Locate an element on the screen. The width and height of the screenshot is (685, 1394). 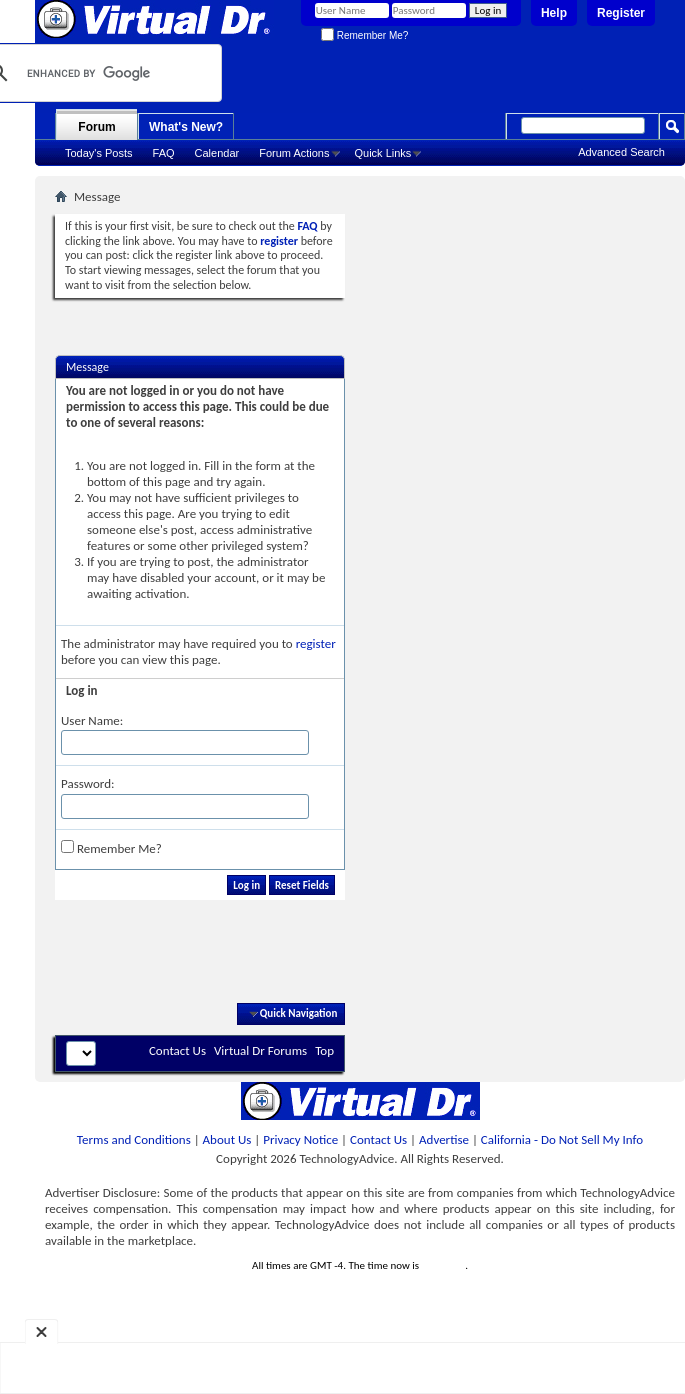
What's New? is located at coordinates (186, 127).